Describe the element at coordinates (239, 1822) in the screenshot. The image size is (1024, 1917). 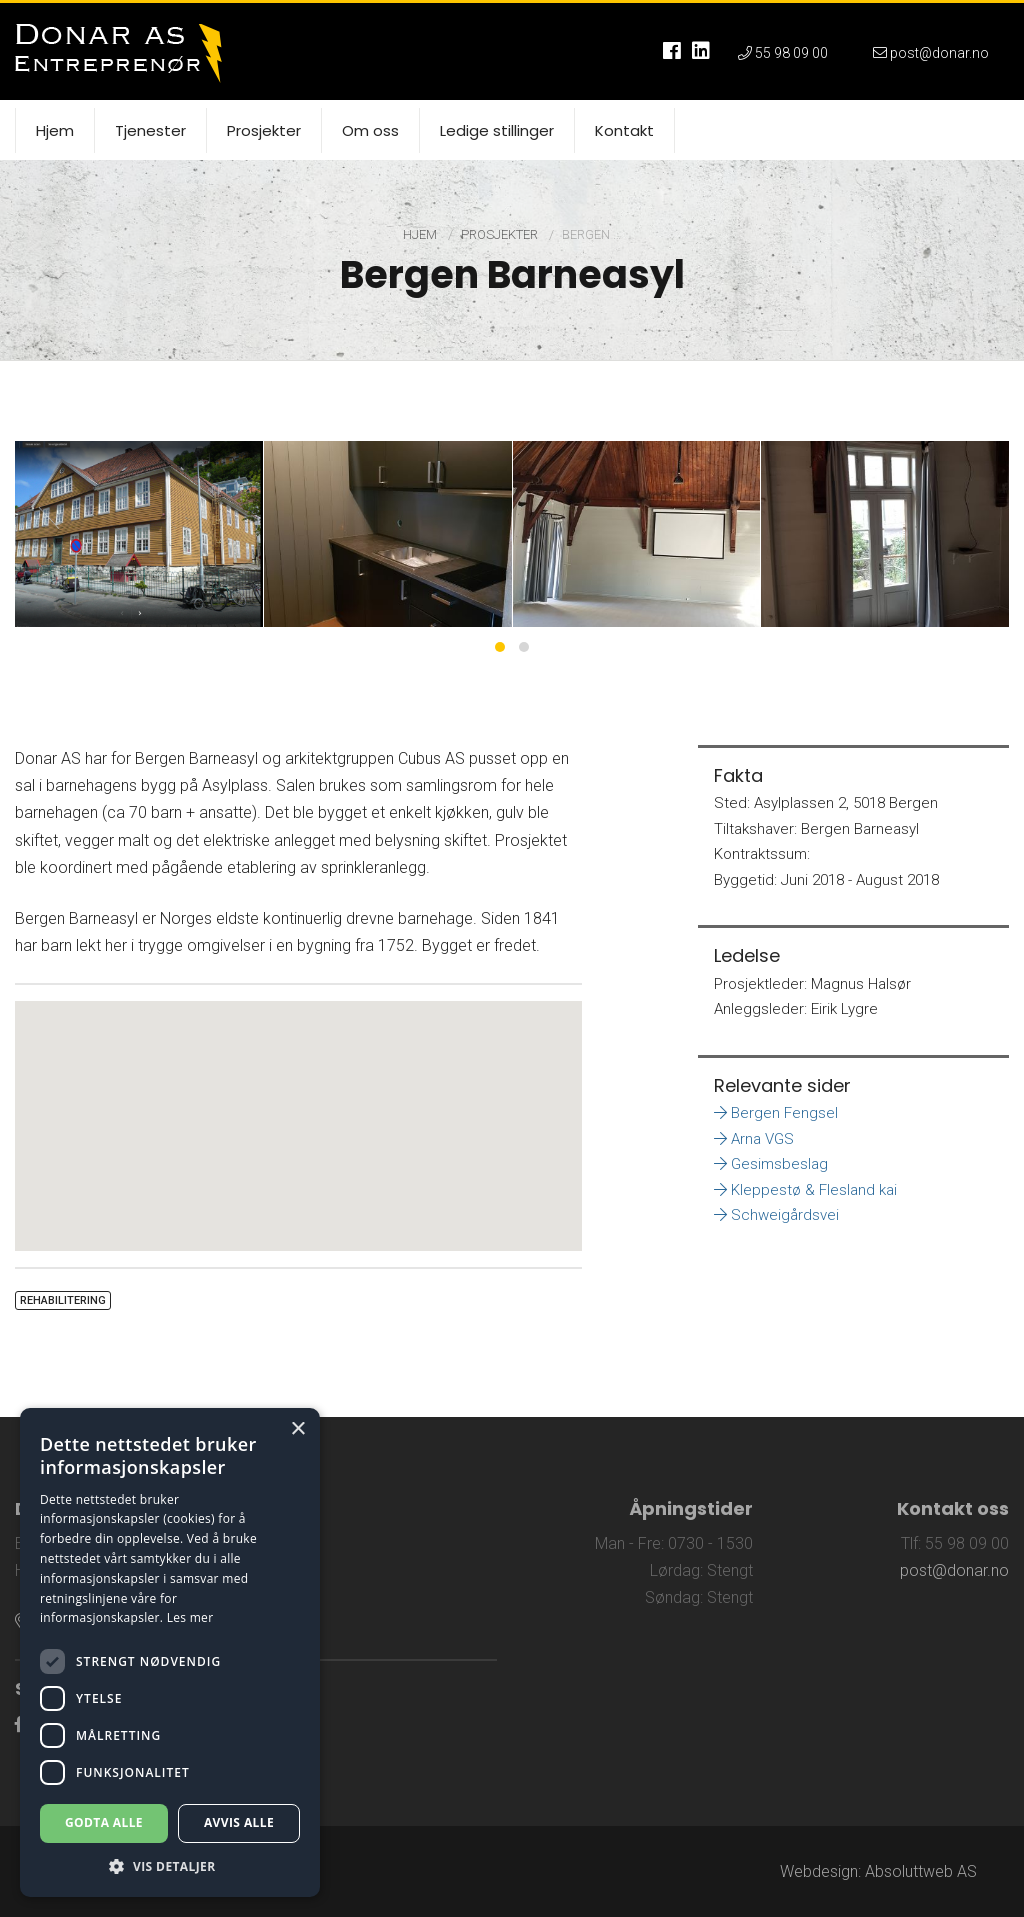
I see `Avvis alle [button]` at that location.